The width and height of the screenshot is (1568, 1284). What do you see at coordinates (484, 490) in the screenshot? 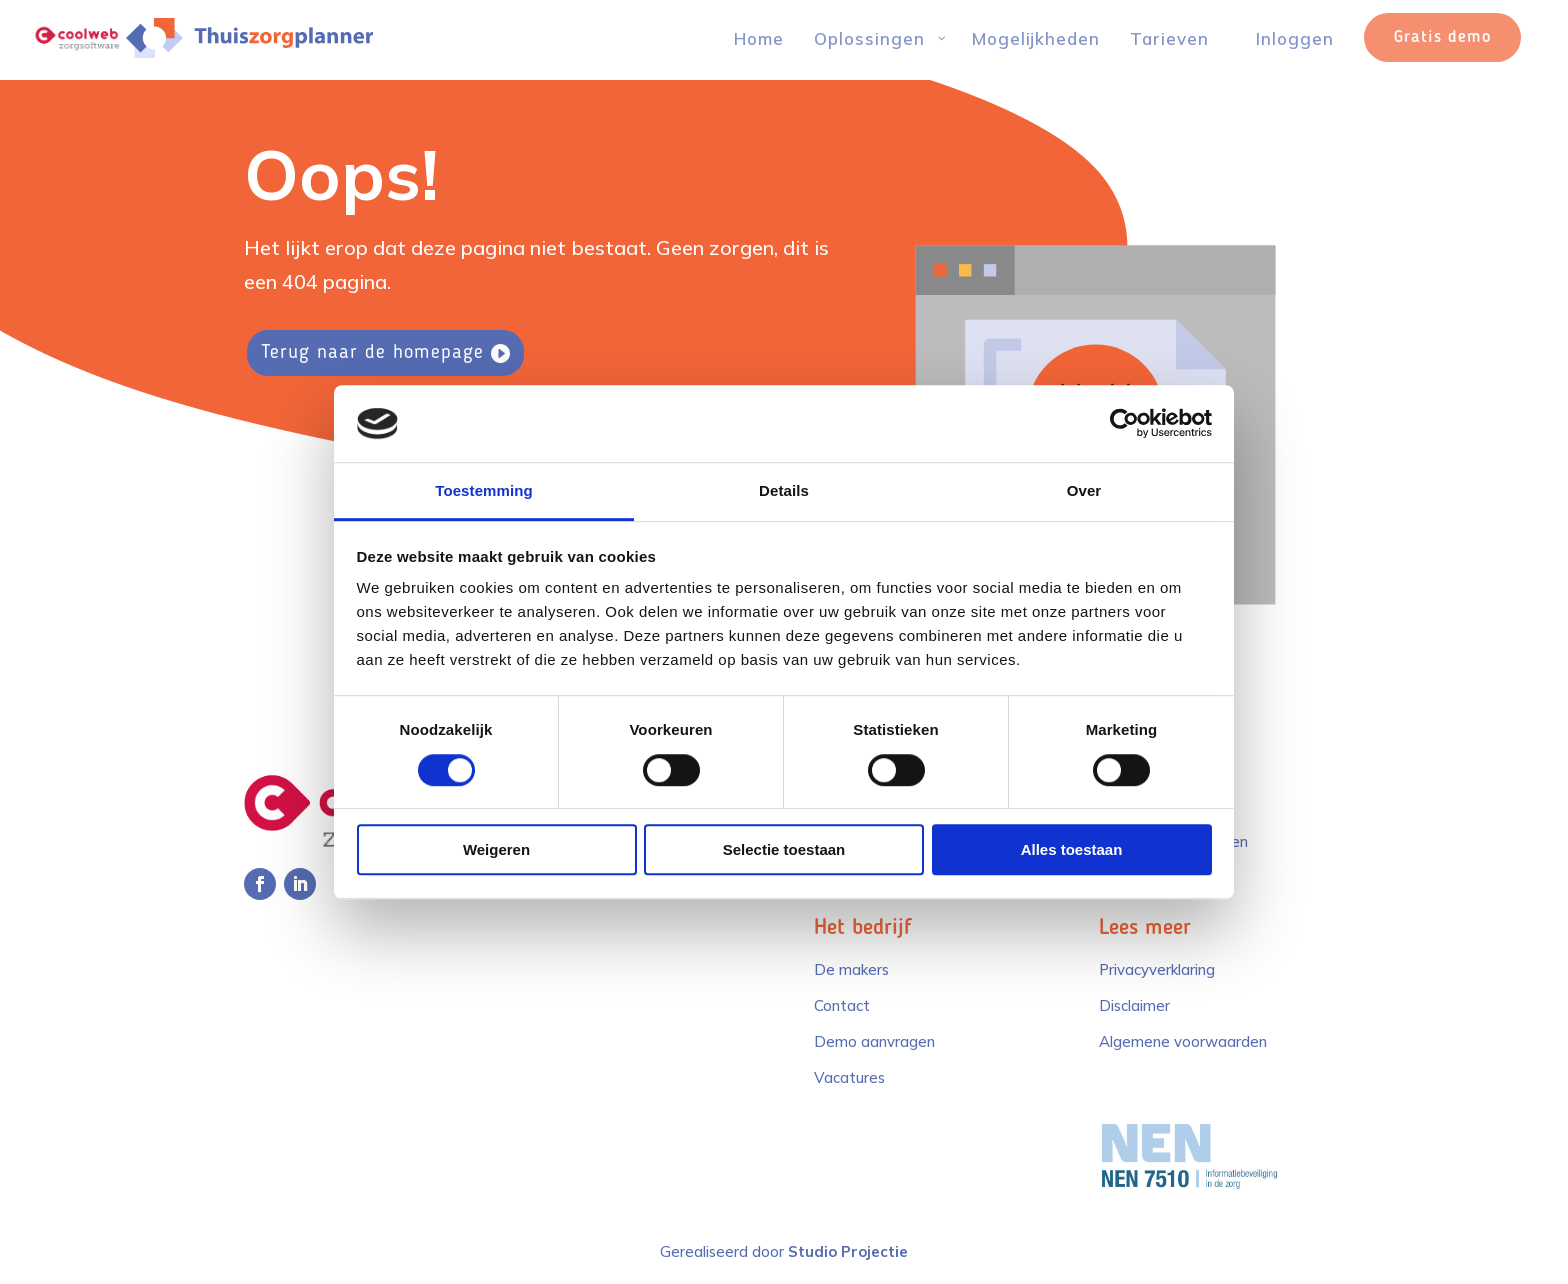
I see `Toestemming [tab]` at bounding box center [484, 490].